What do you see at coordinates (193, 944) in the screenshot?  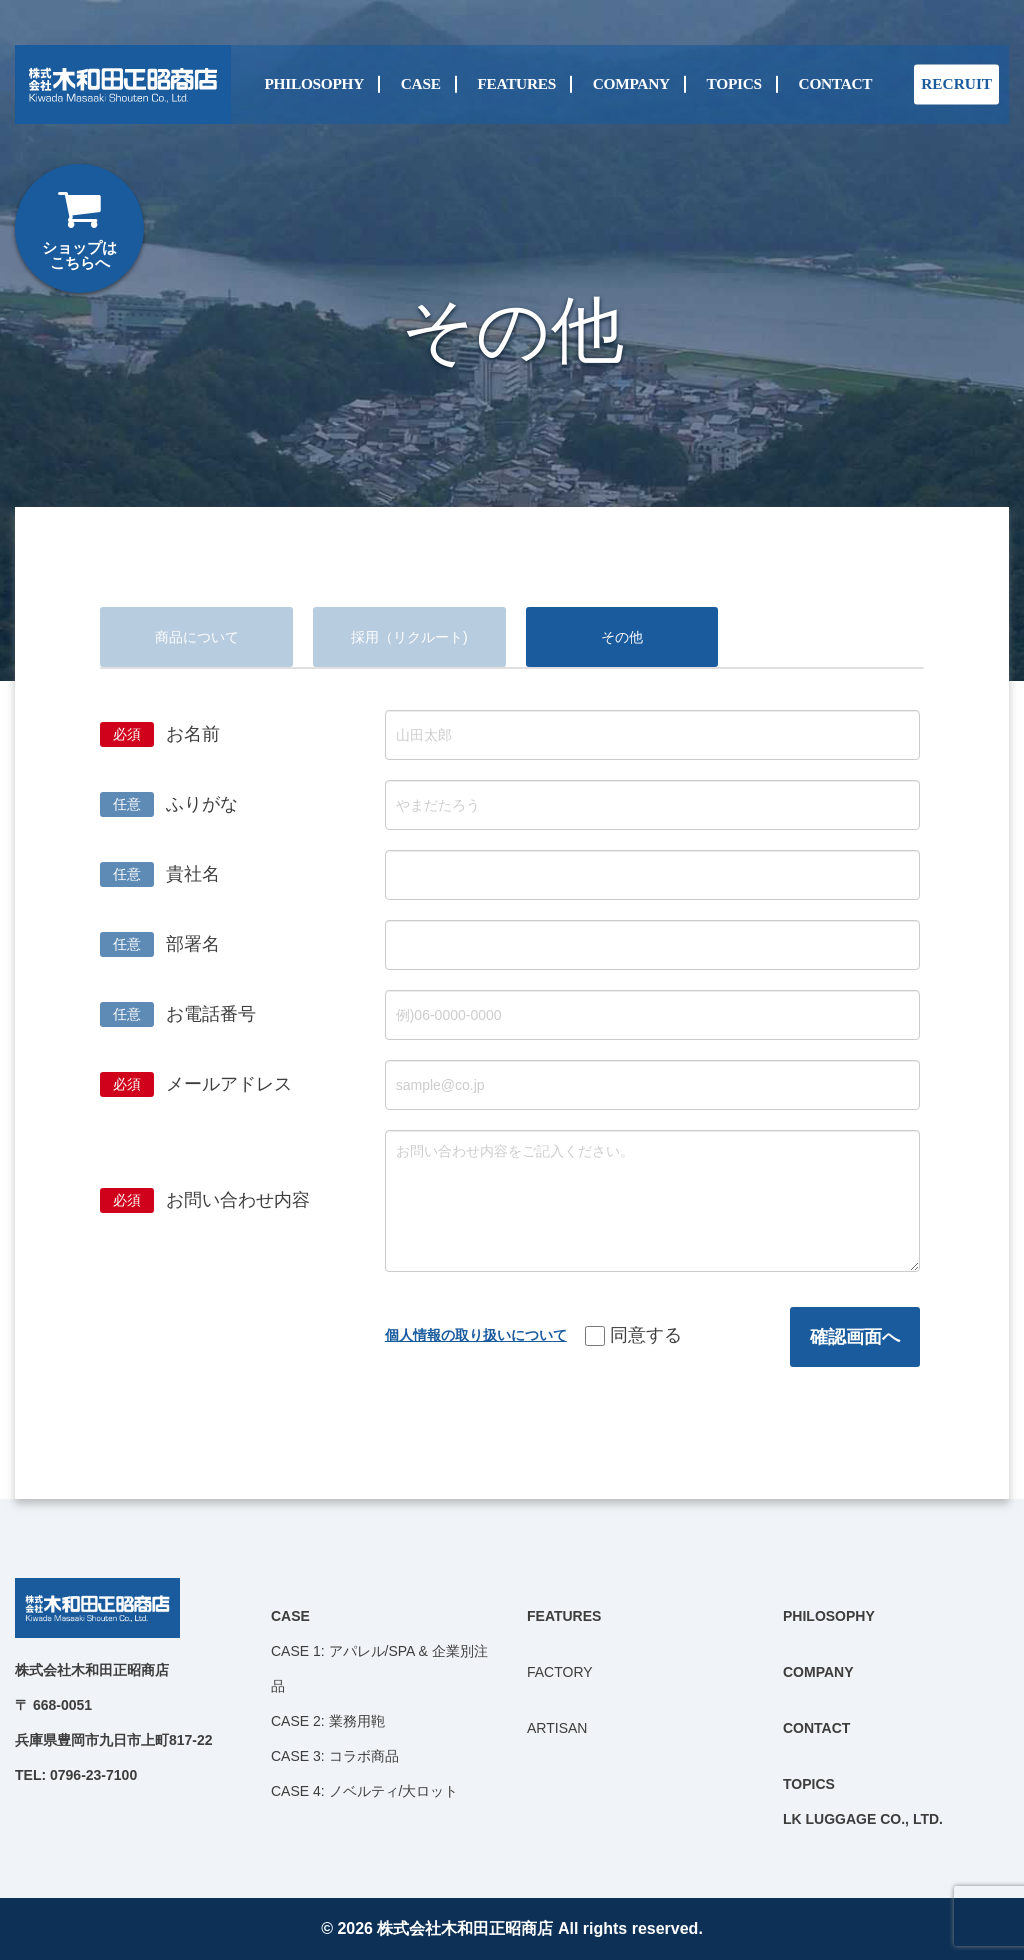 I see `部署名` at bounding box center [193, 944].